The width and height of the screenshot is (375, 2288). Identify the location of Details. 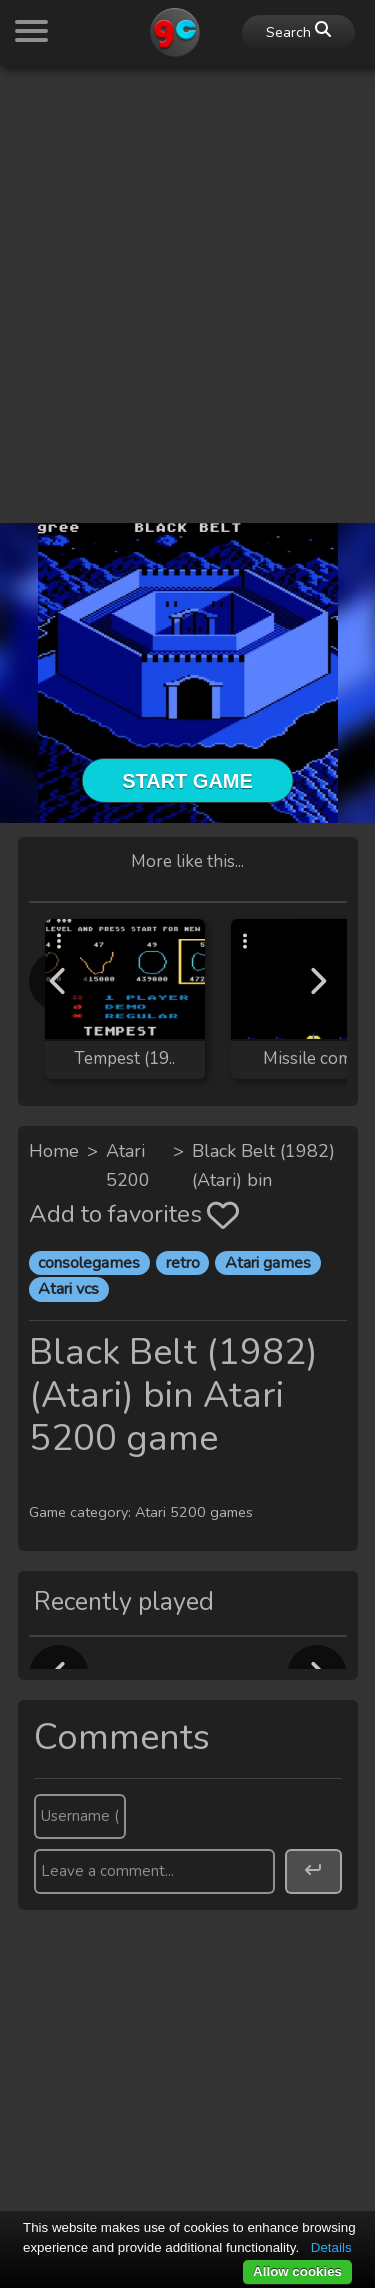
(331, 2247).